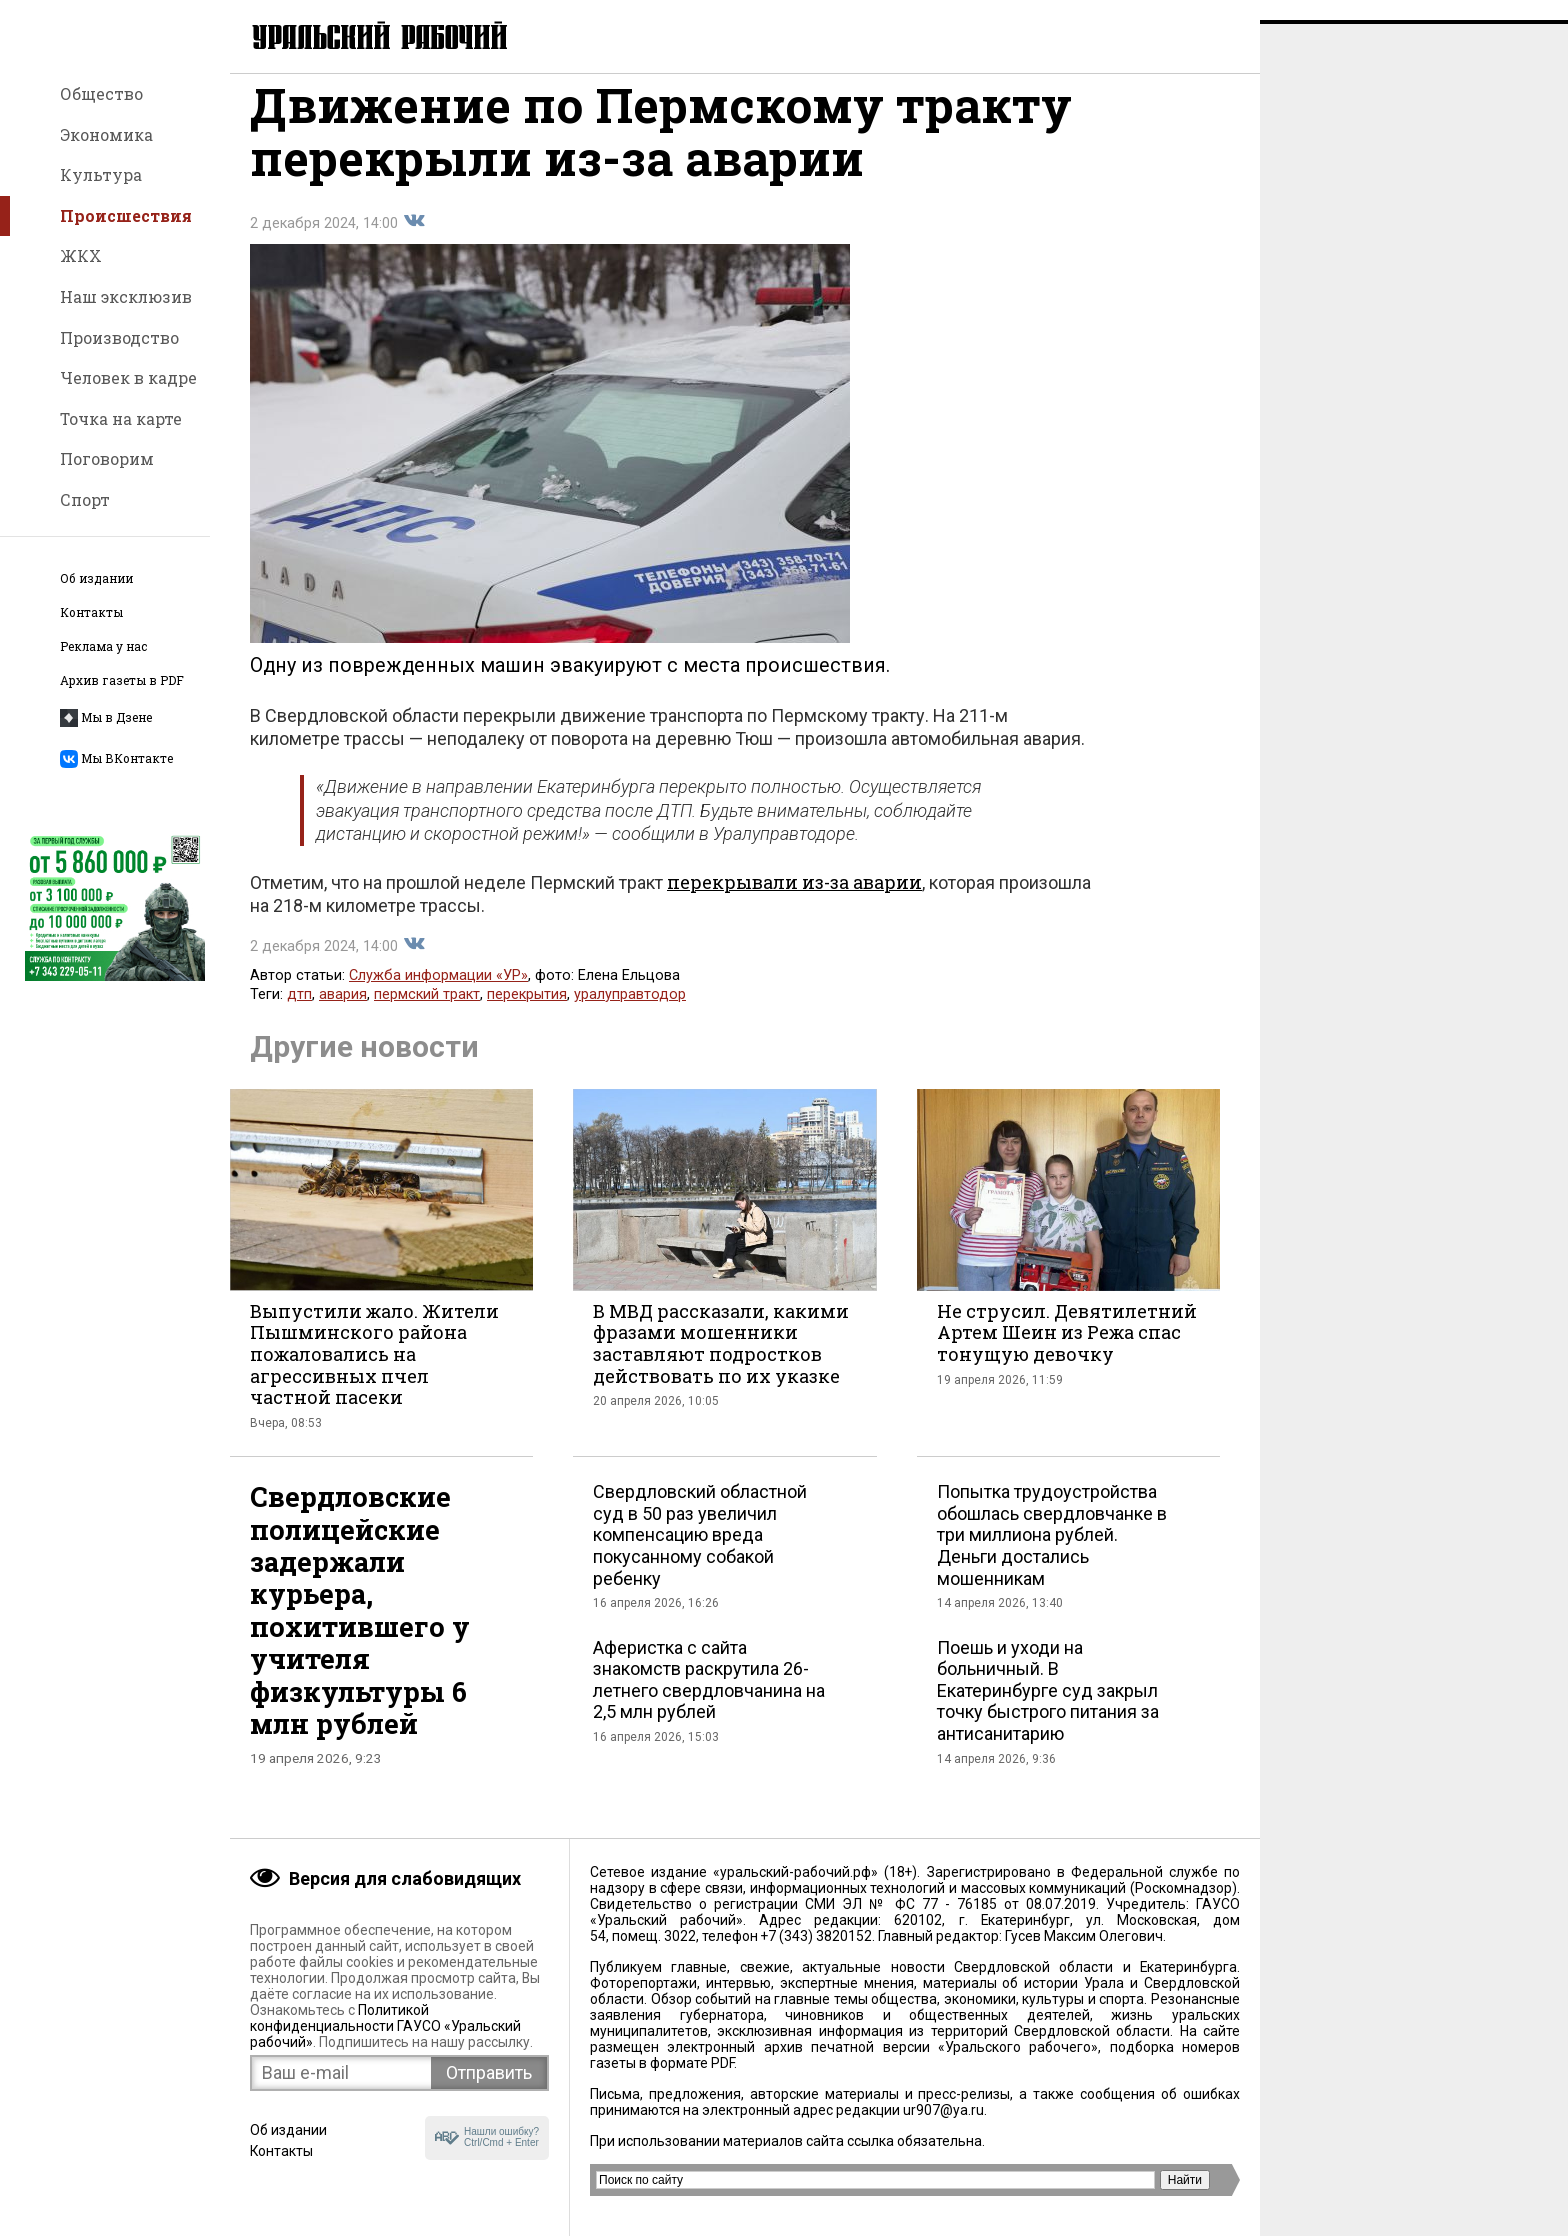 The image size is (1568, 2236). What do you see at coordinates (106, 134) in the screenshot?
I see `Экономика` at bounding box center [106, 134].